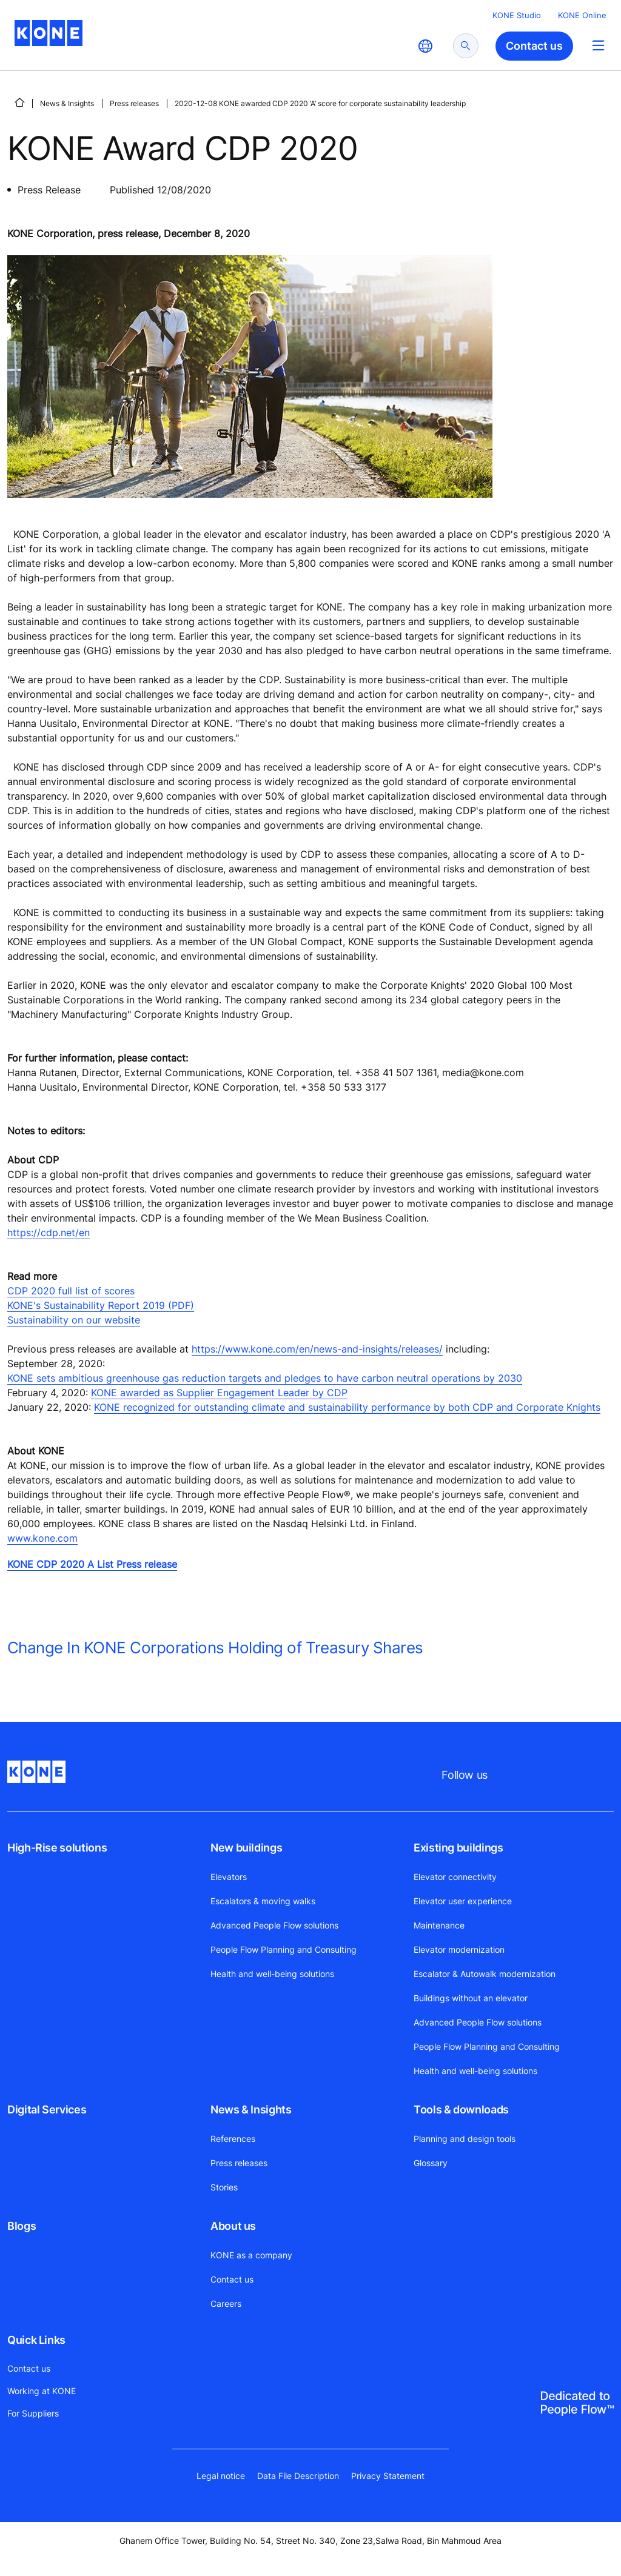  I want to click on People Flow Planning and Consulting, so click(283, 1949).